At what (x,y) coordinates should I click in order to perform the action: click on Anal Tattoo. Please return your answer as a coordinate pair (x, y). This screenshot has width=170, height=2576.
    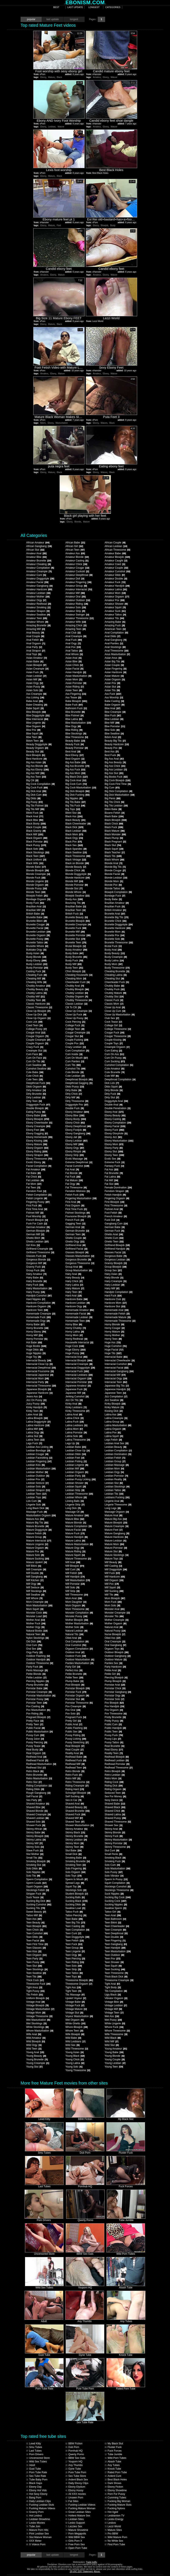
    Looking at the image, I should click on (73, 650).